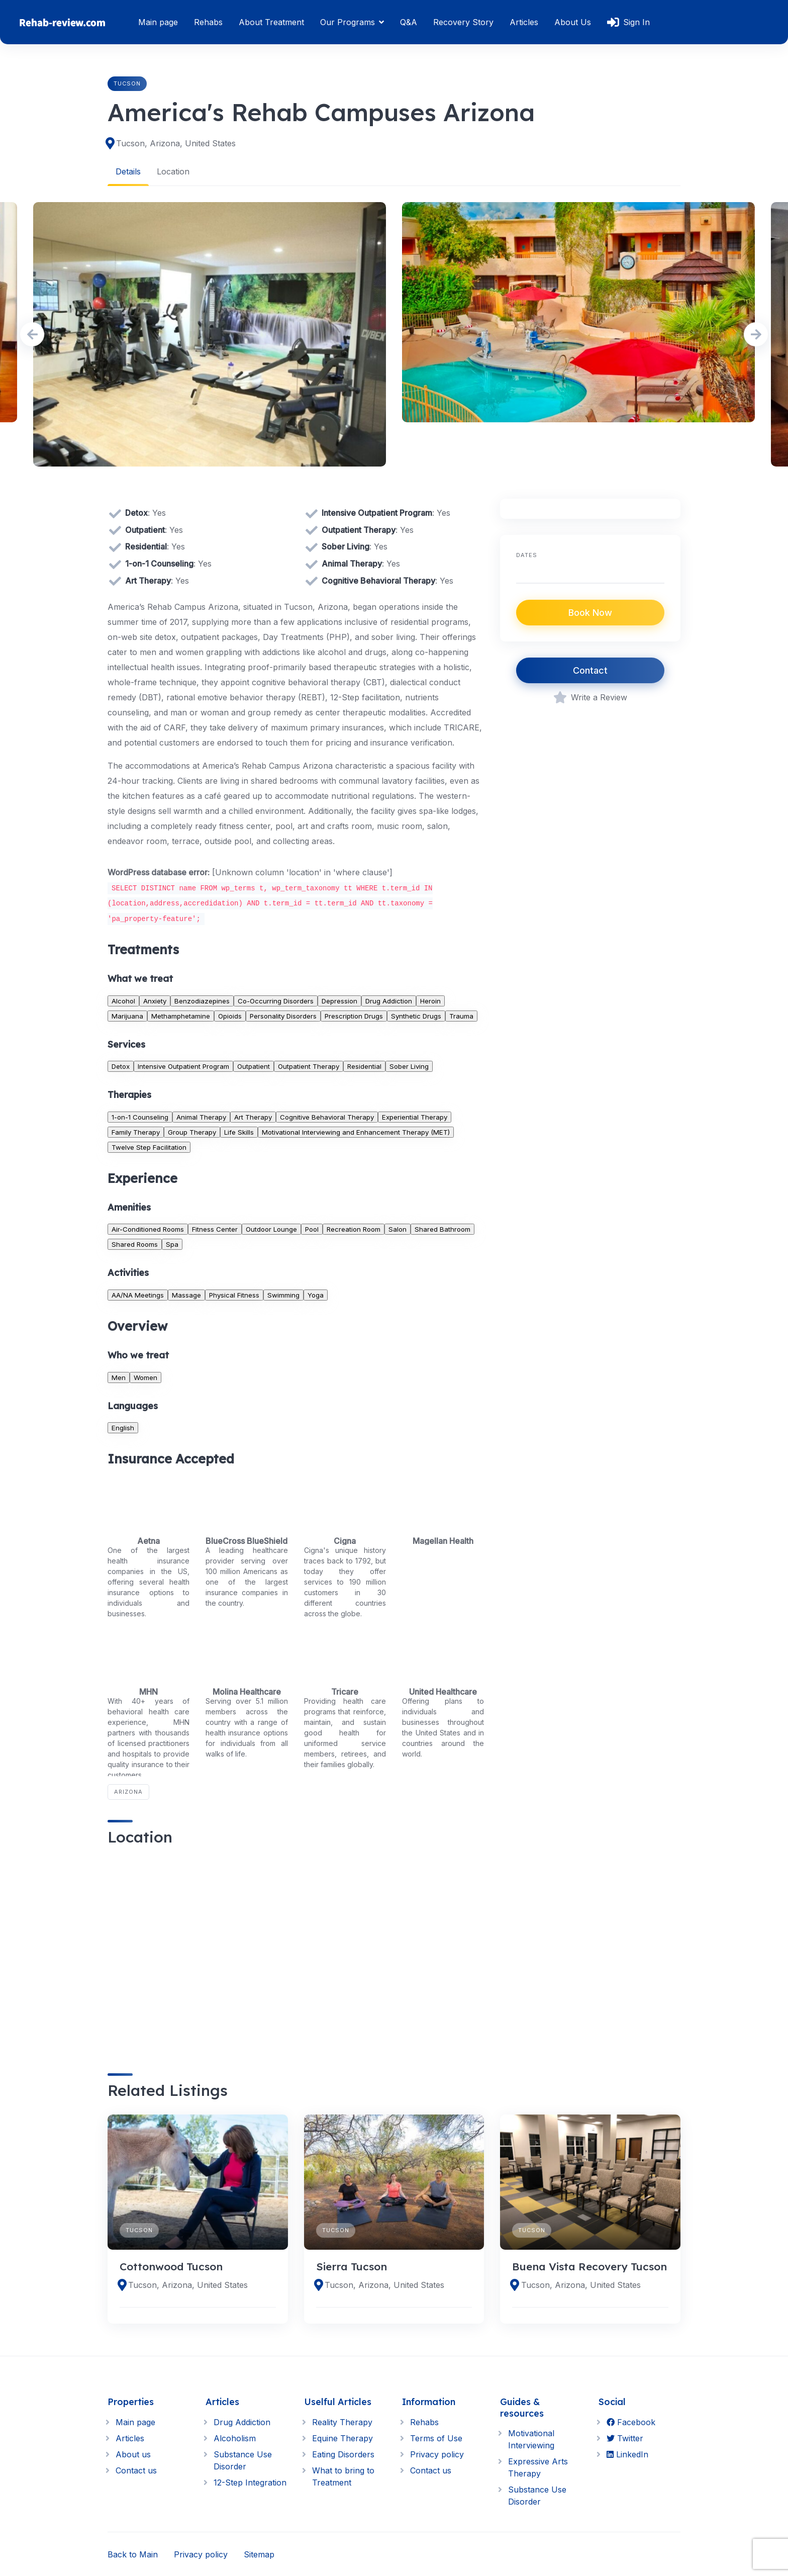 This screenshot has height=2576, width=788. Describe the element at coordinates (253, 1117) in the screenshot. I see `Art Therapy` at that location.